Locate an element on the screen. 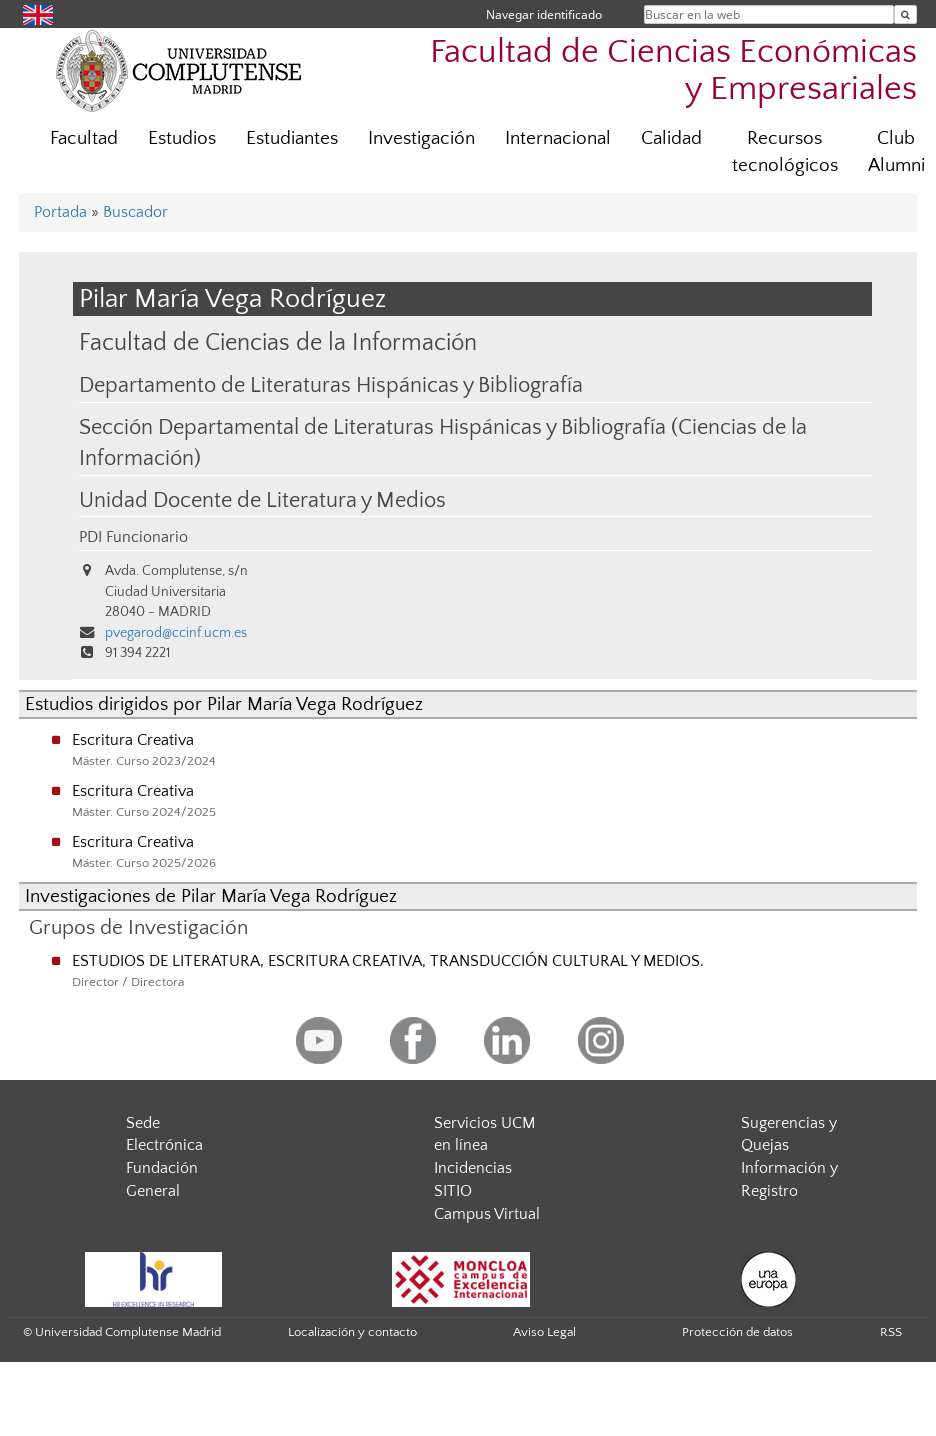 This screenshot has height=1436, width=936. Calidad is located at coordinates (671, 138).